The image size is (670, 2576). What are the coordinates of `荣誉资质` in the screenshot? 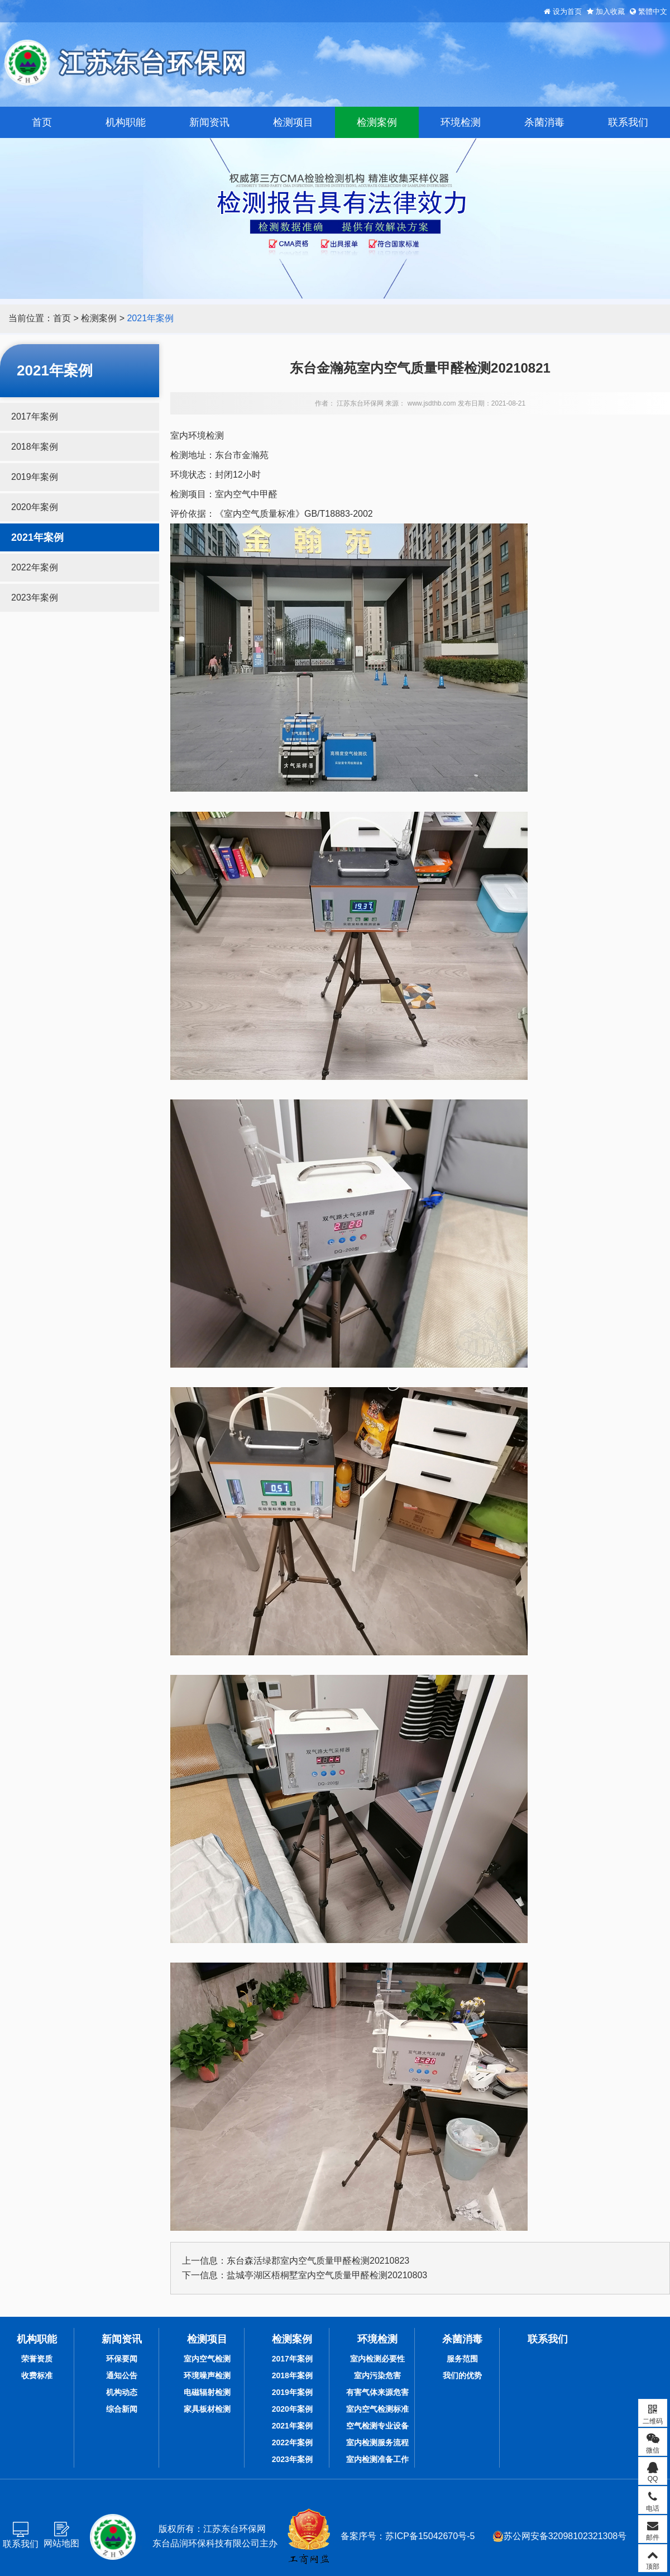 It's located at (36, 2358).